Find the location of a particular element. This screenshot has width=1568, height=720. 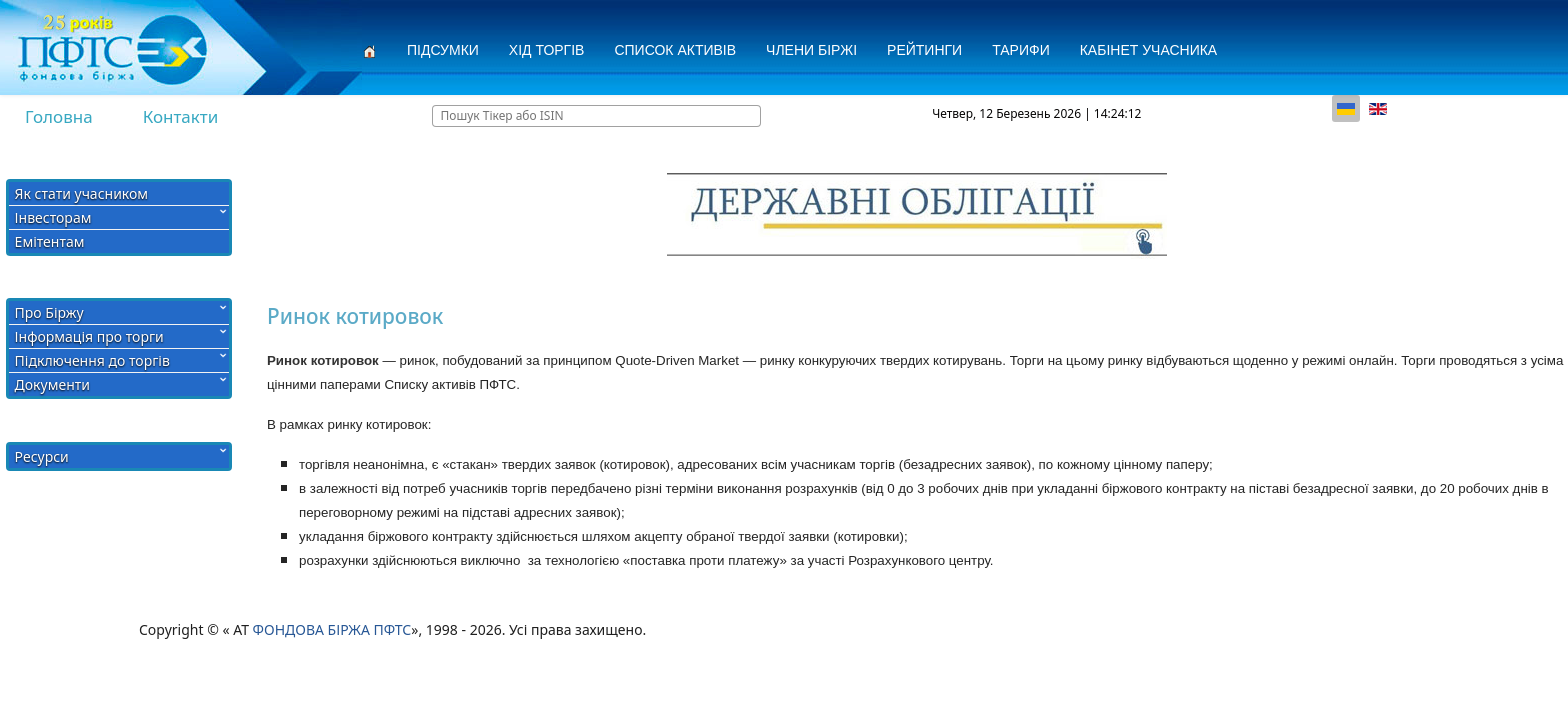

Кабінет учасника is located at coordinates (1149, 50).